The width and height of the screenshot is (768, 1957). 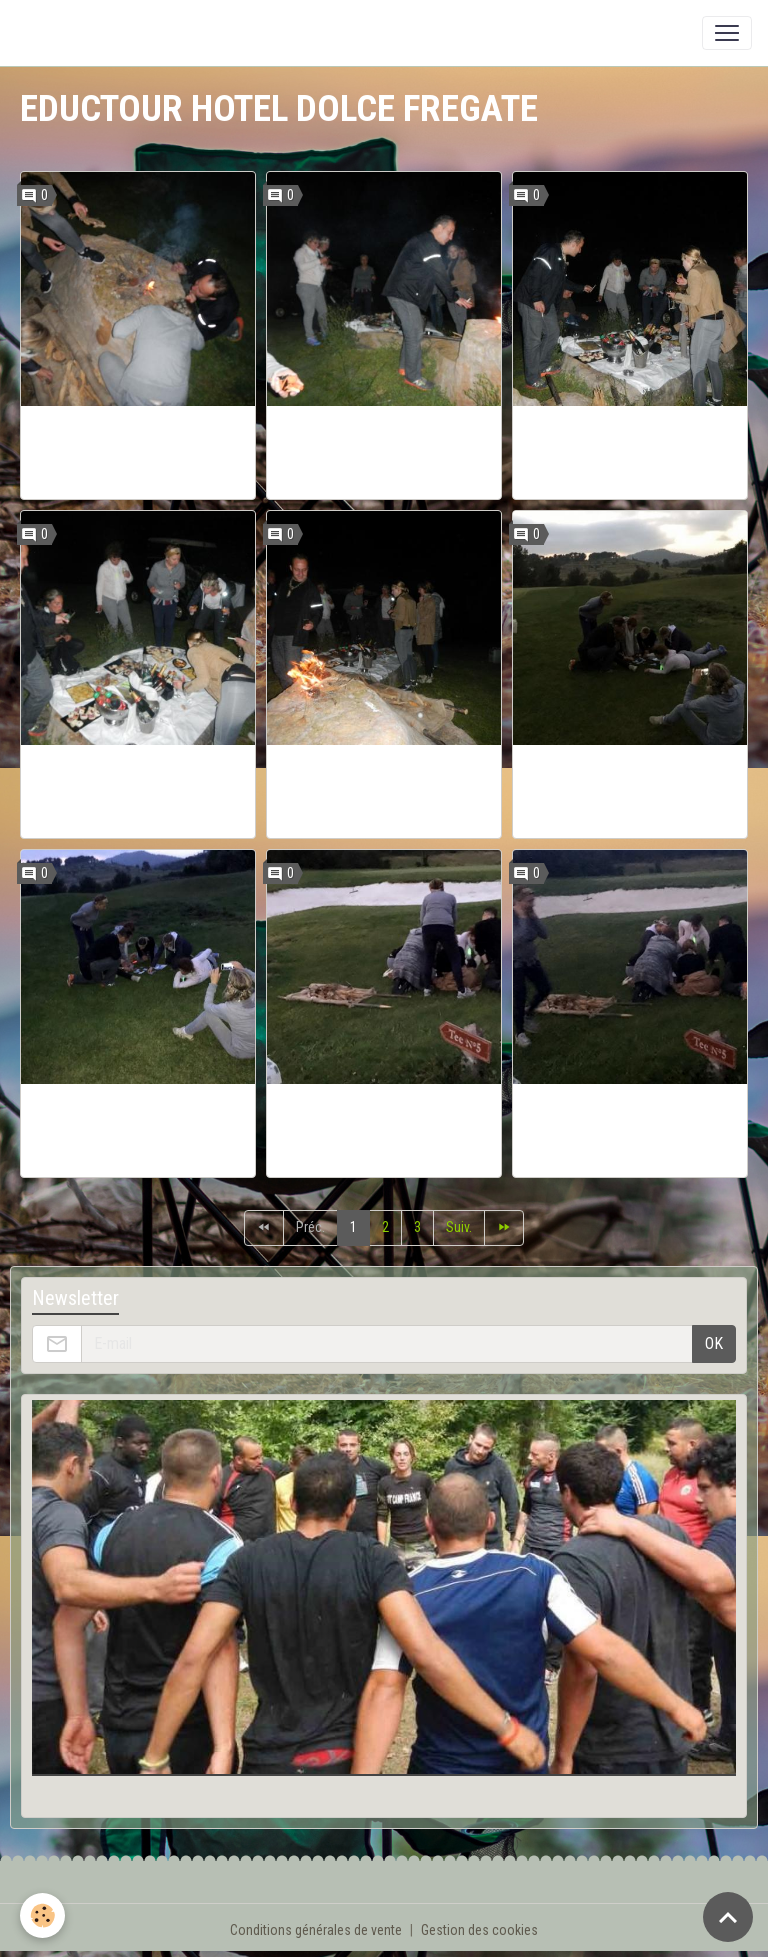 What do you see at coordinates (42, 1915) in the screenshot?
I see `[Cookies]` at bounding box center [42, 1915].